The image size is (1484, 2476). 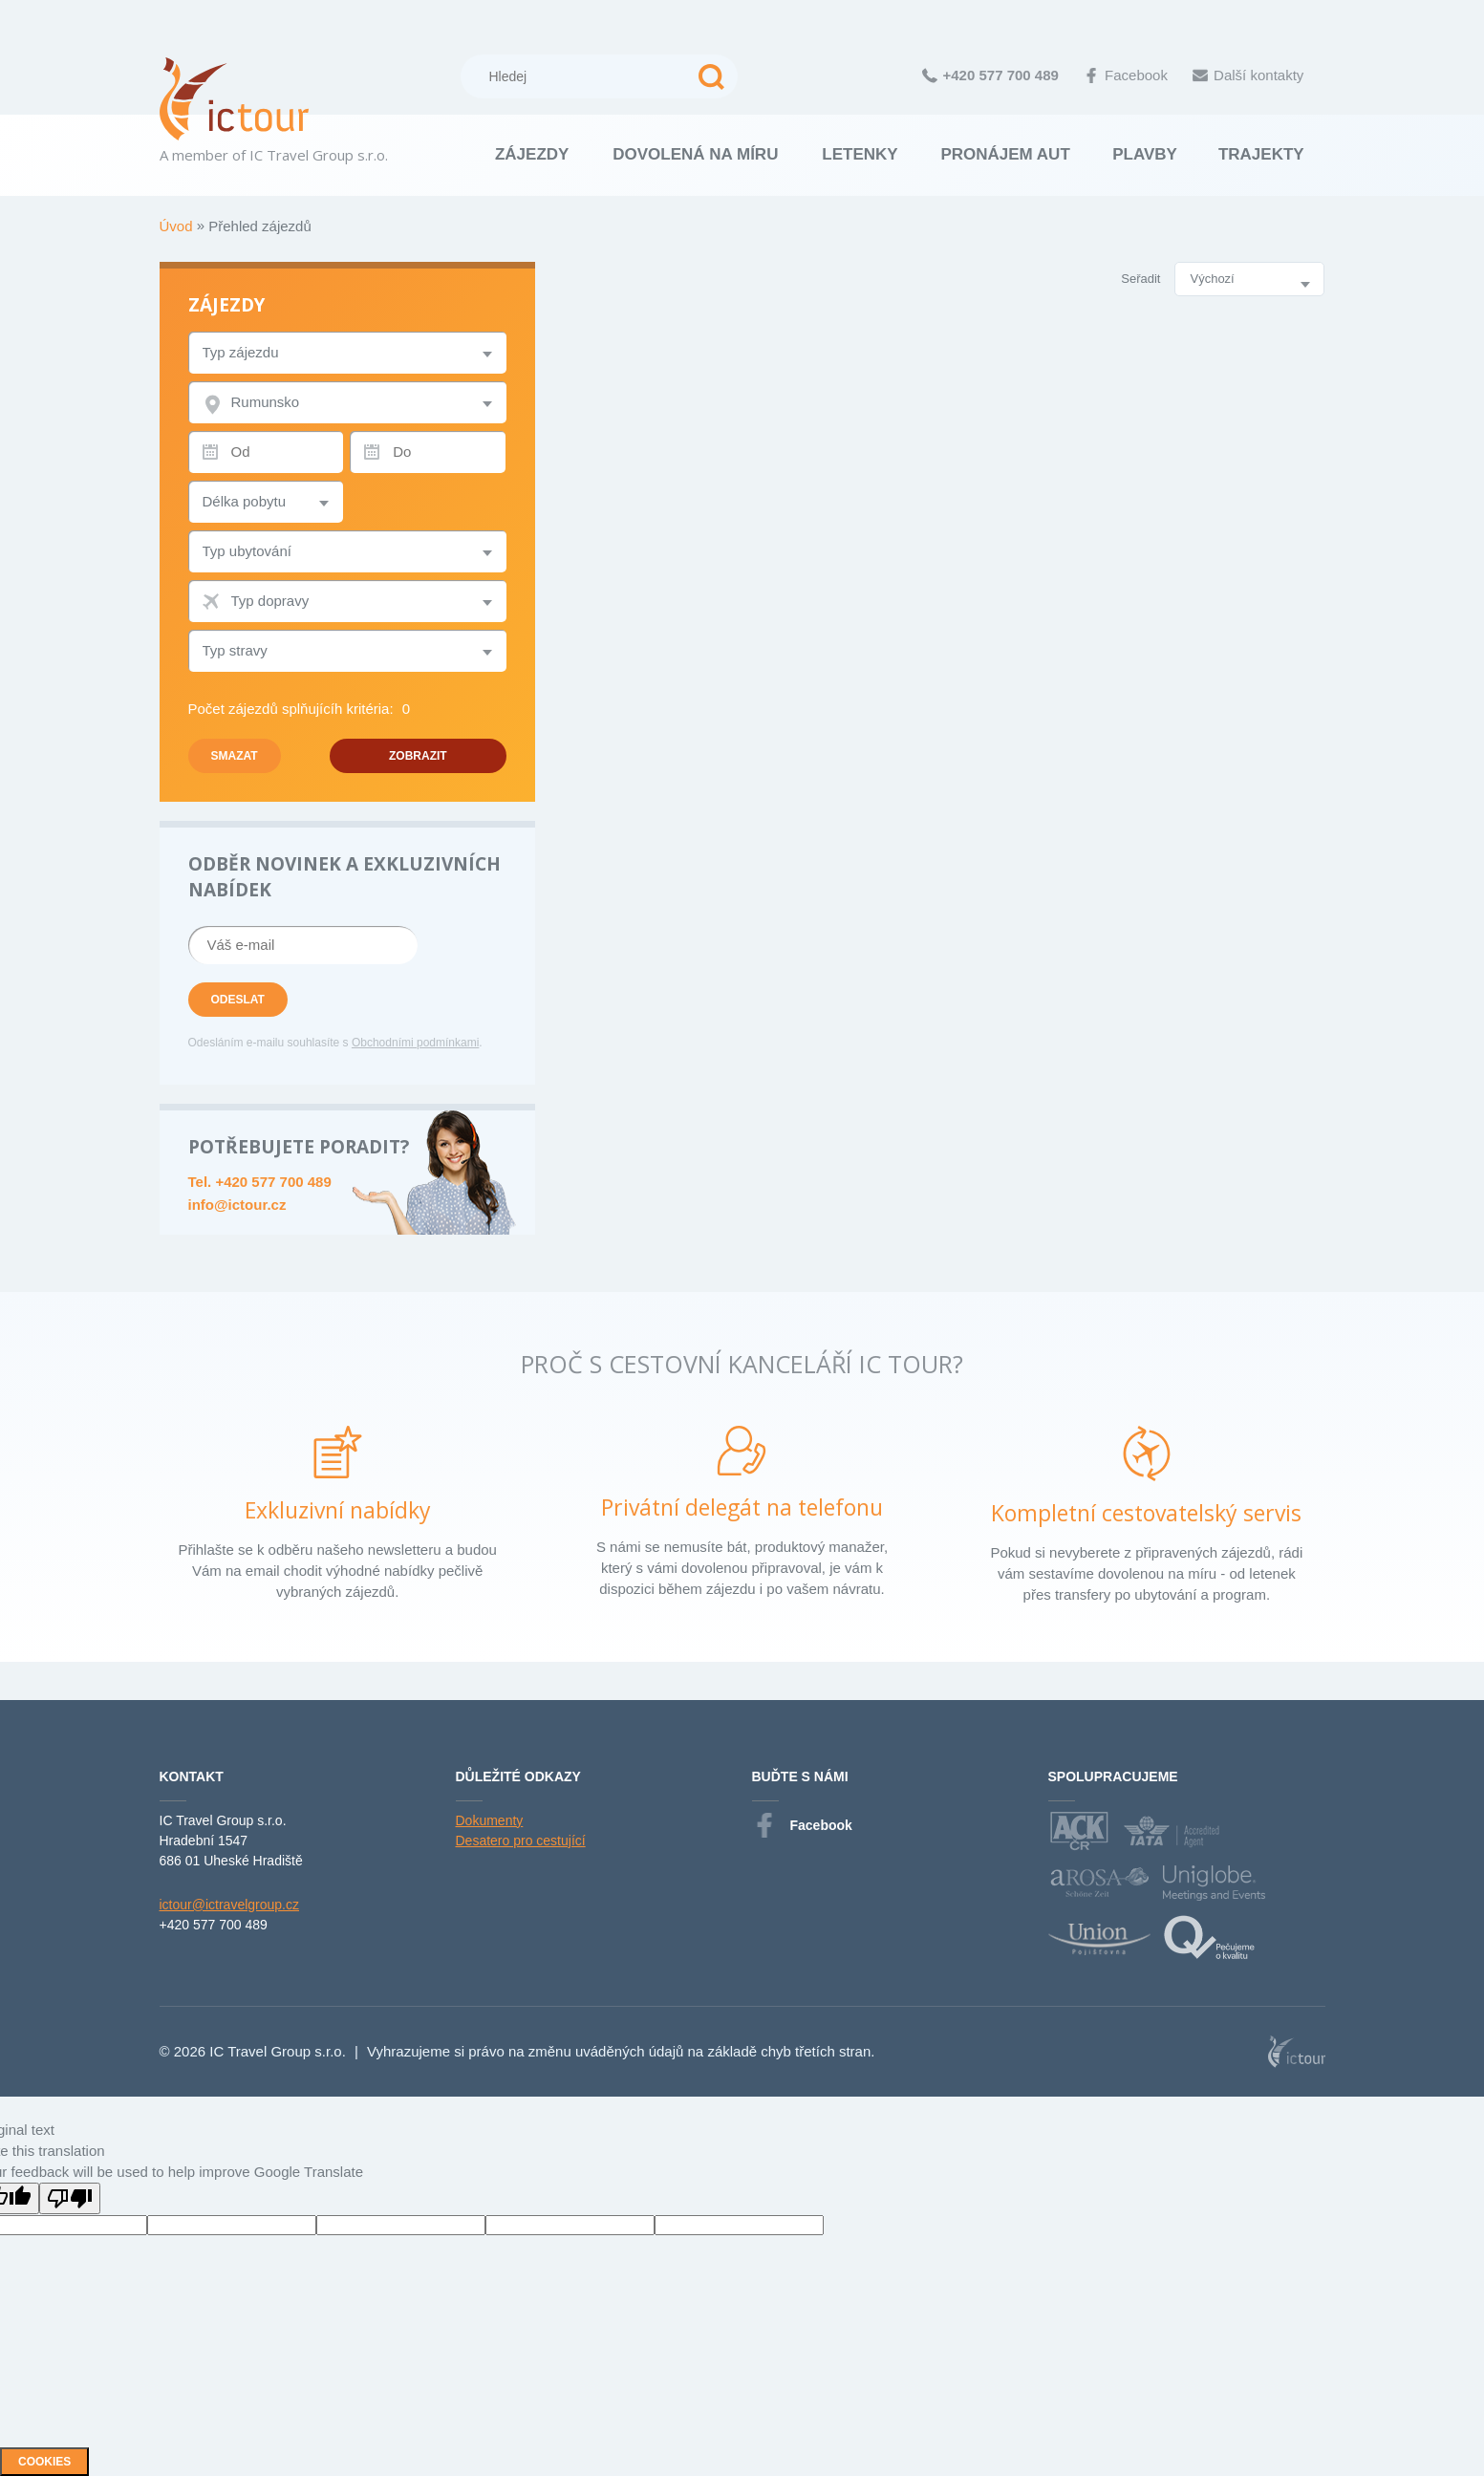 What do you see at coordinates (521, 1840) in the screenshot?
I see `Desatero pro cestující` at bounding box center [521, 1840].